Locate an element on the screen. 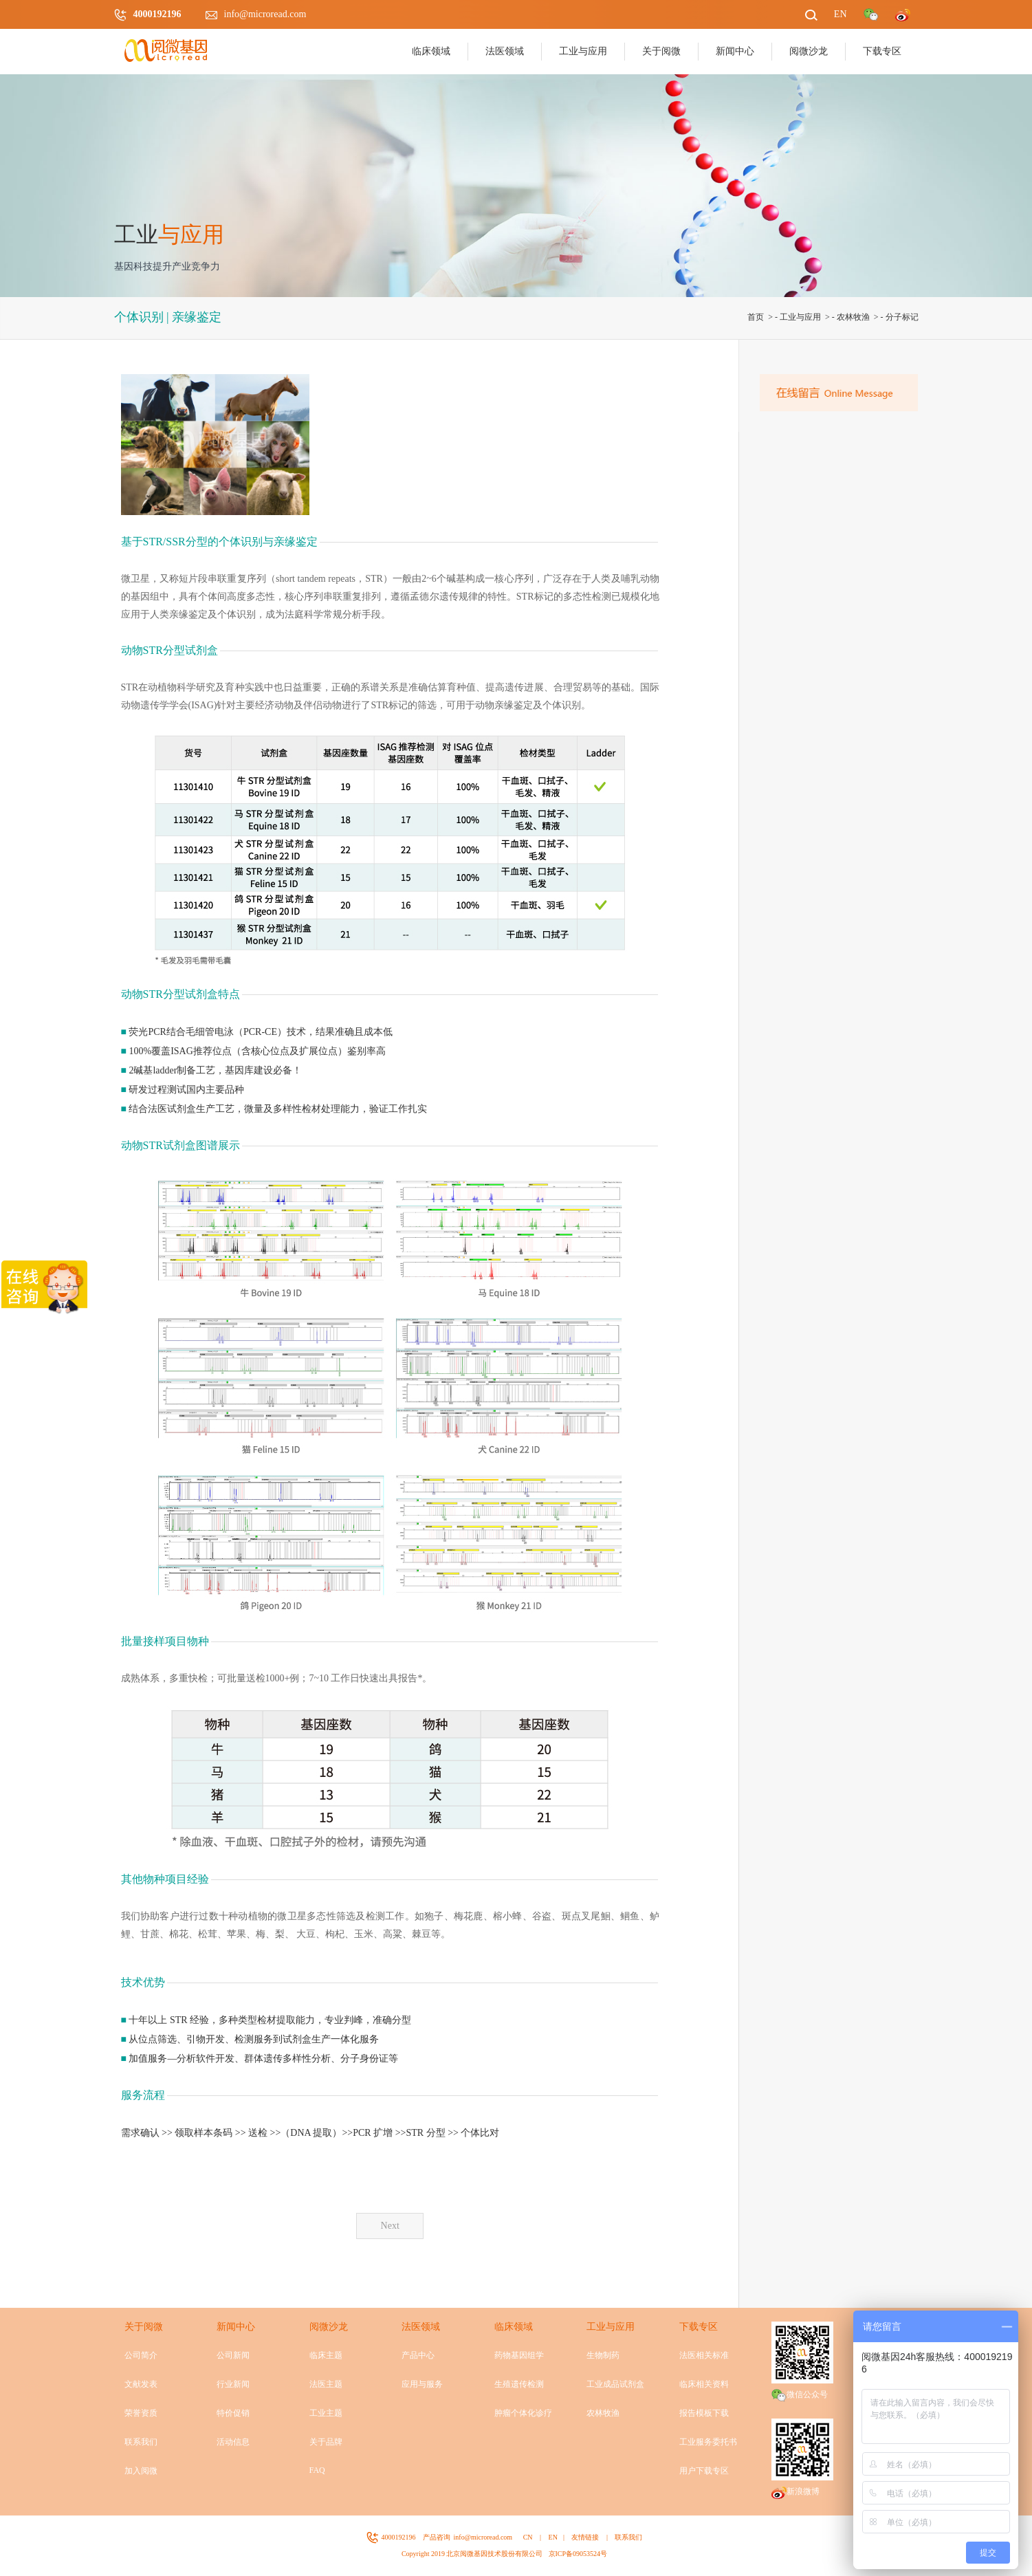 This screenshot has width=1032, height=2576. 报告模板下载 is located at coordinates (704, 2413).